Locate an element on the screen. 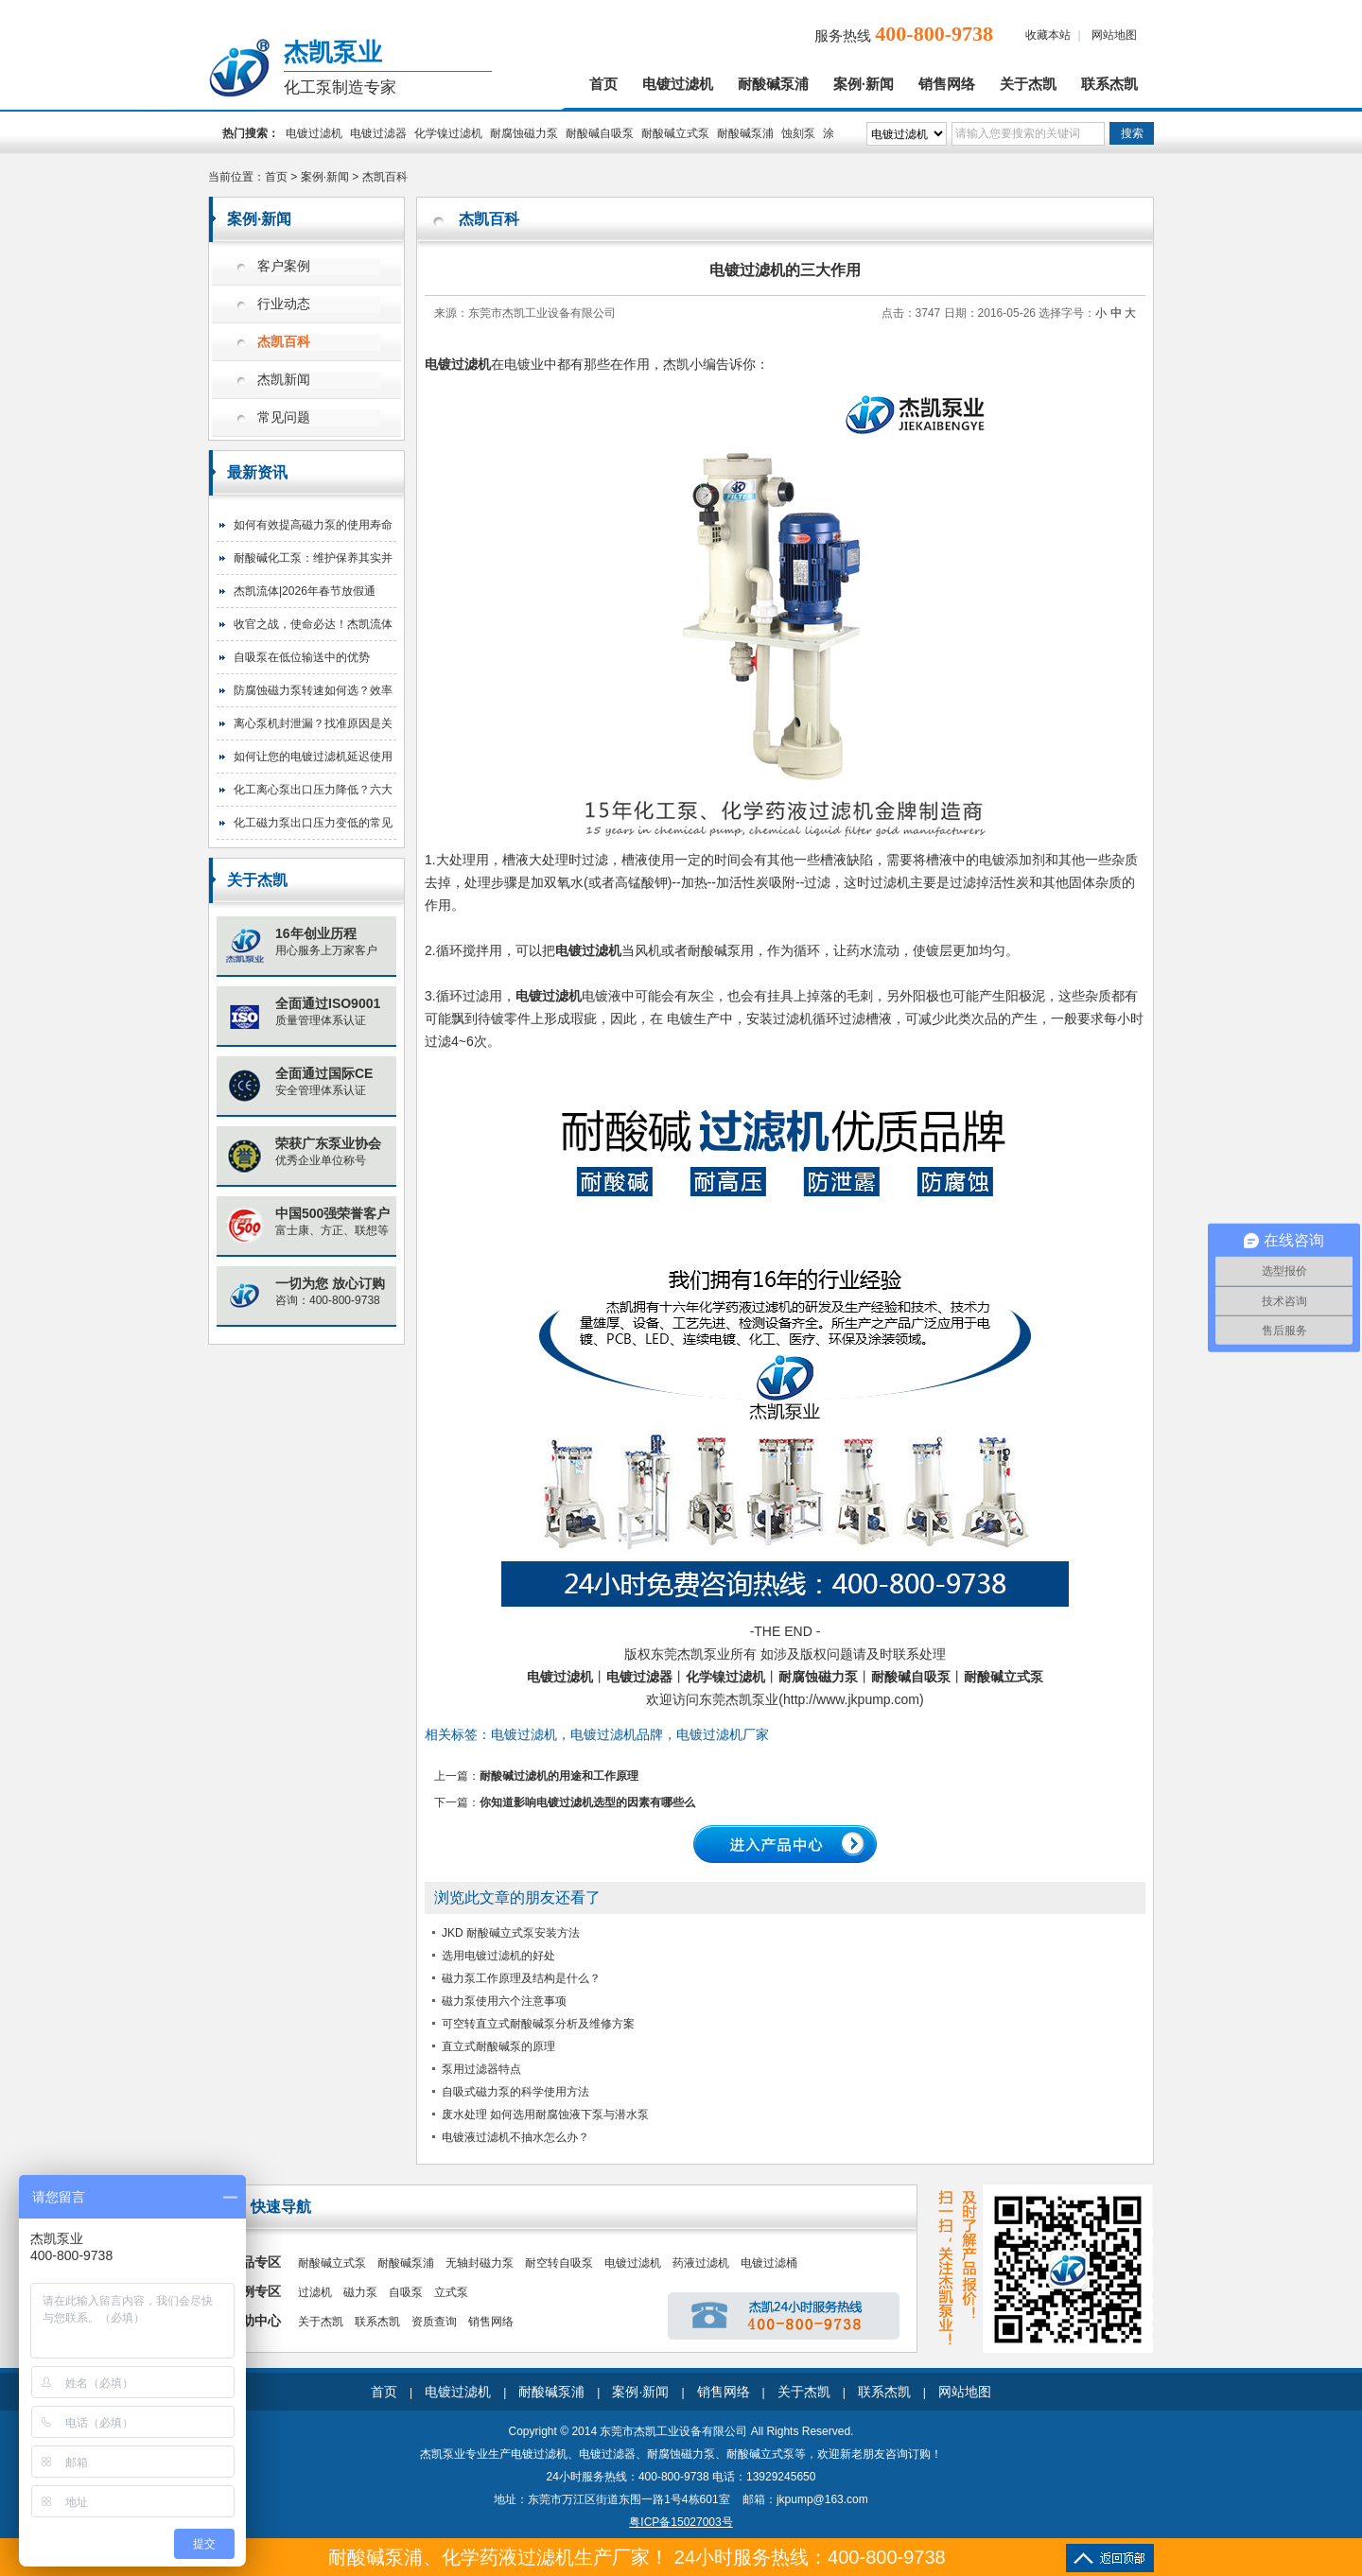  选用电镀过滤机的好处 is located at coordinates (498, 1955).